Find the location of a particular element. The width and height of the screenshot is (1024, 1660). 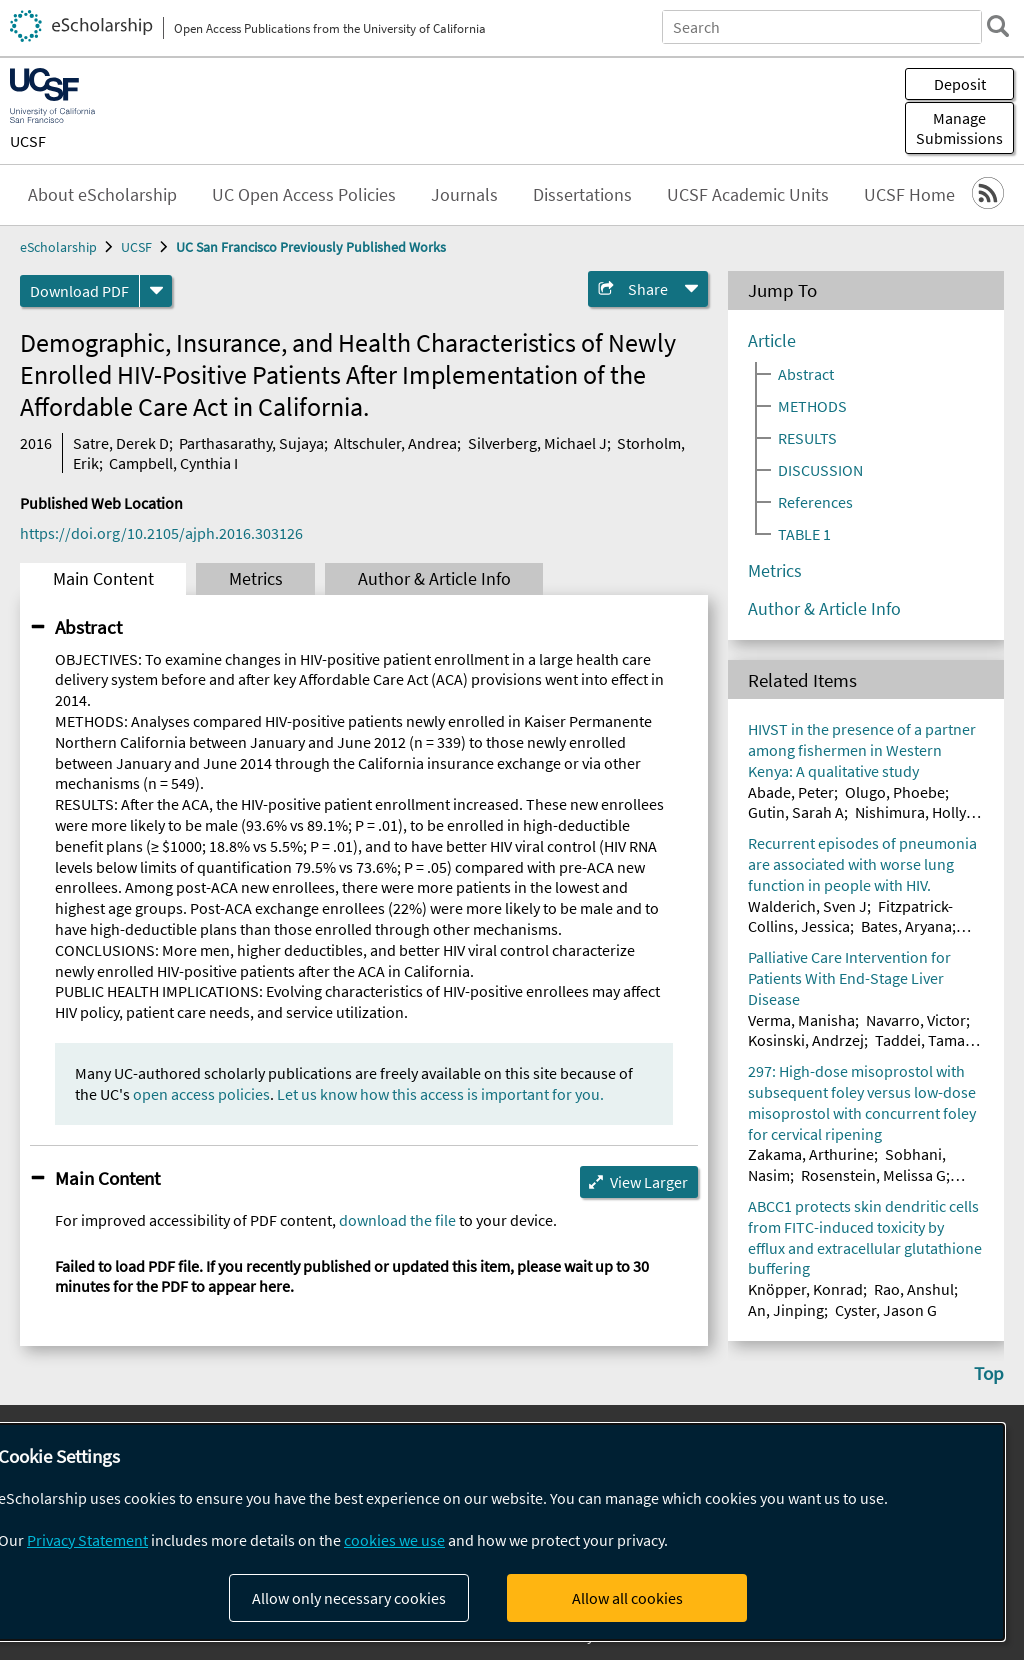

METHODS is located at coordinates (812, 406).